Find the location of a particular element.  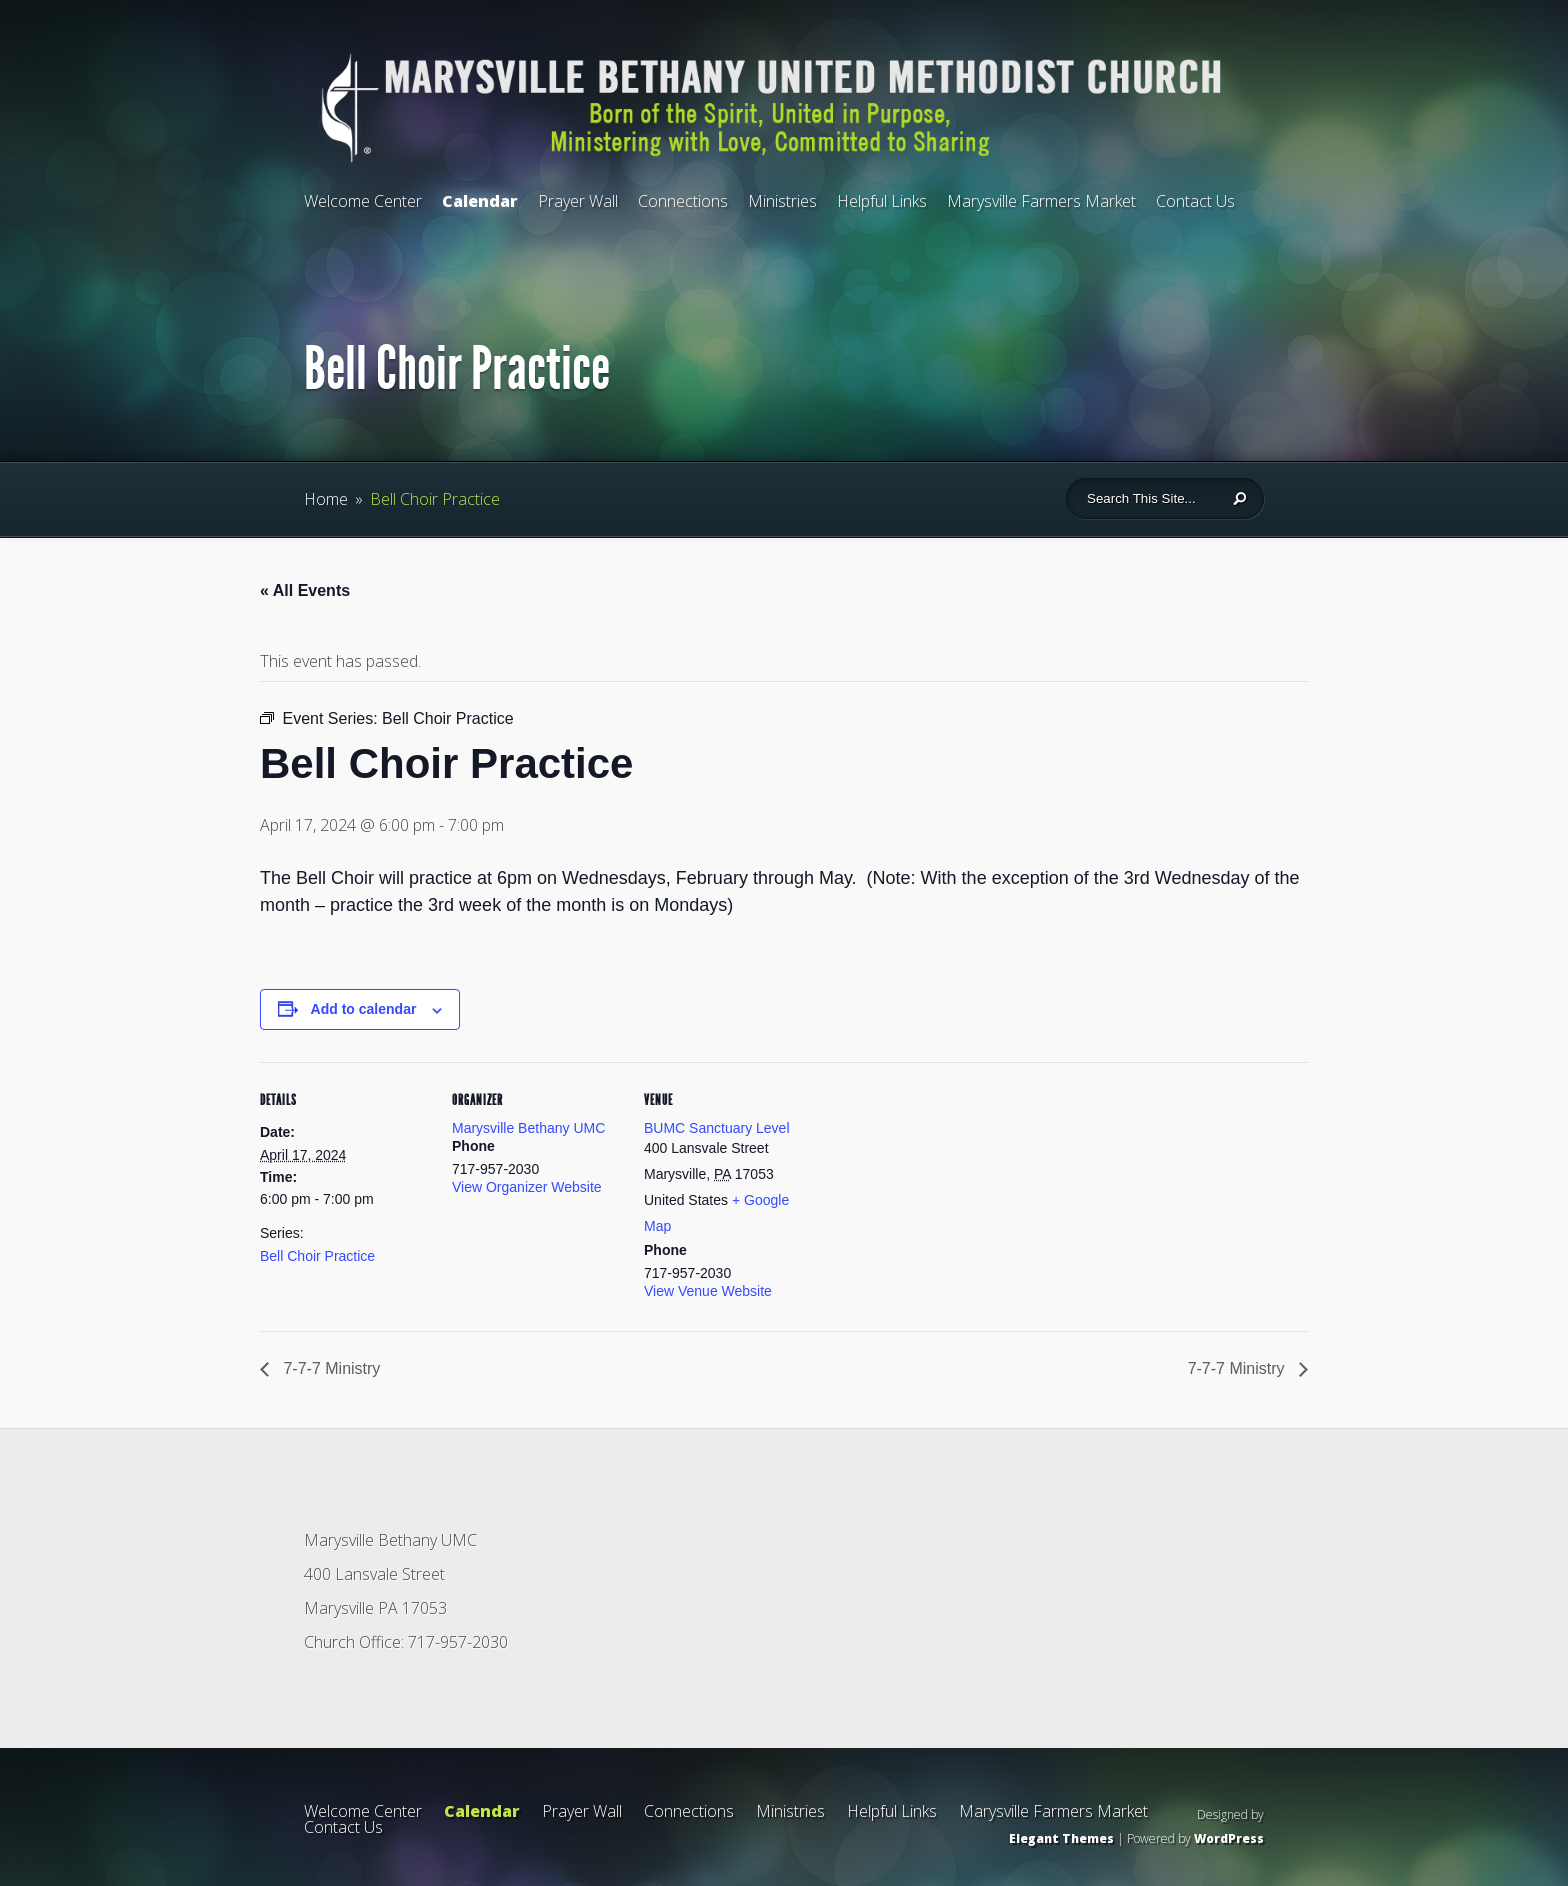

Calendar is located at coordinates (480, 201).